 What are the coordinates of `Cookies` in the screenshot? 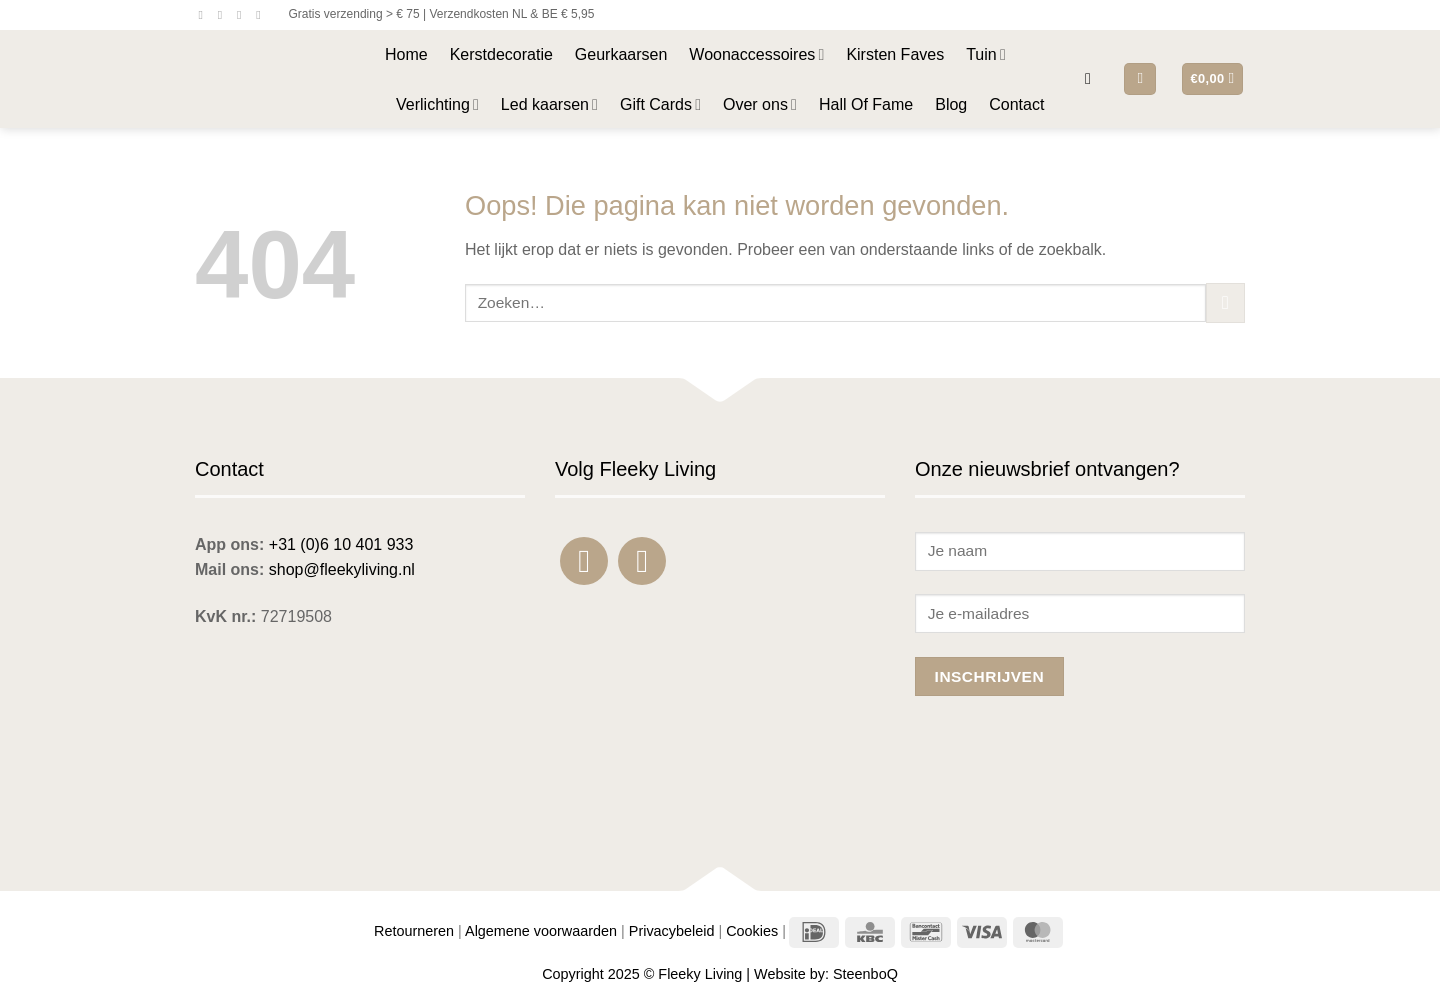 It's located at (752, 931).